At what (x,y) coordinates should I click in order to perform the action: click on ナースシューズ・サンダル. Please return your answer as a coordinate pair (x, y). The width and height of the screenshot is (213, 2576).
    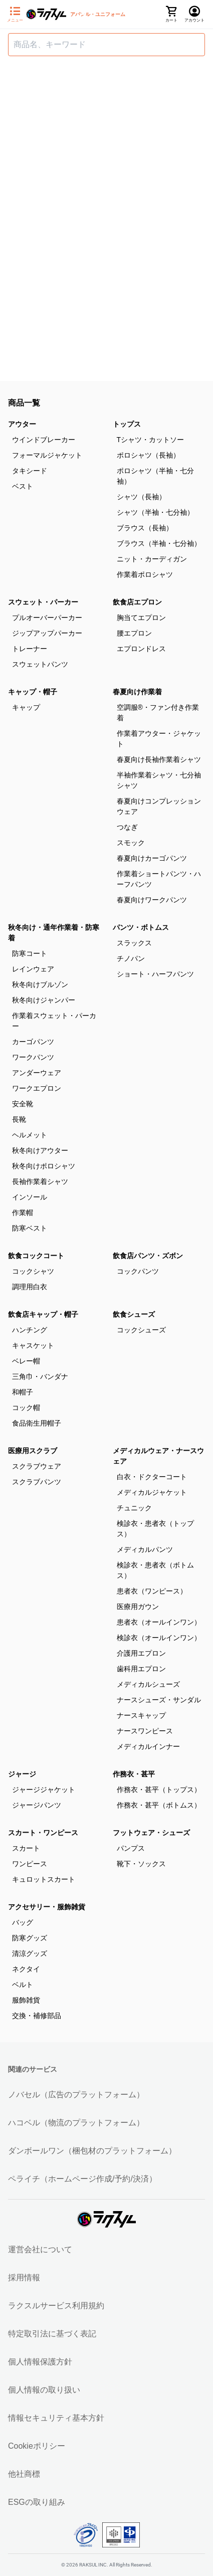
    Looking at the image, I should click on (159, 1700).